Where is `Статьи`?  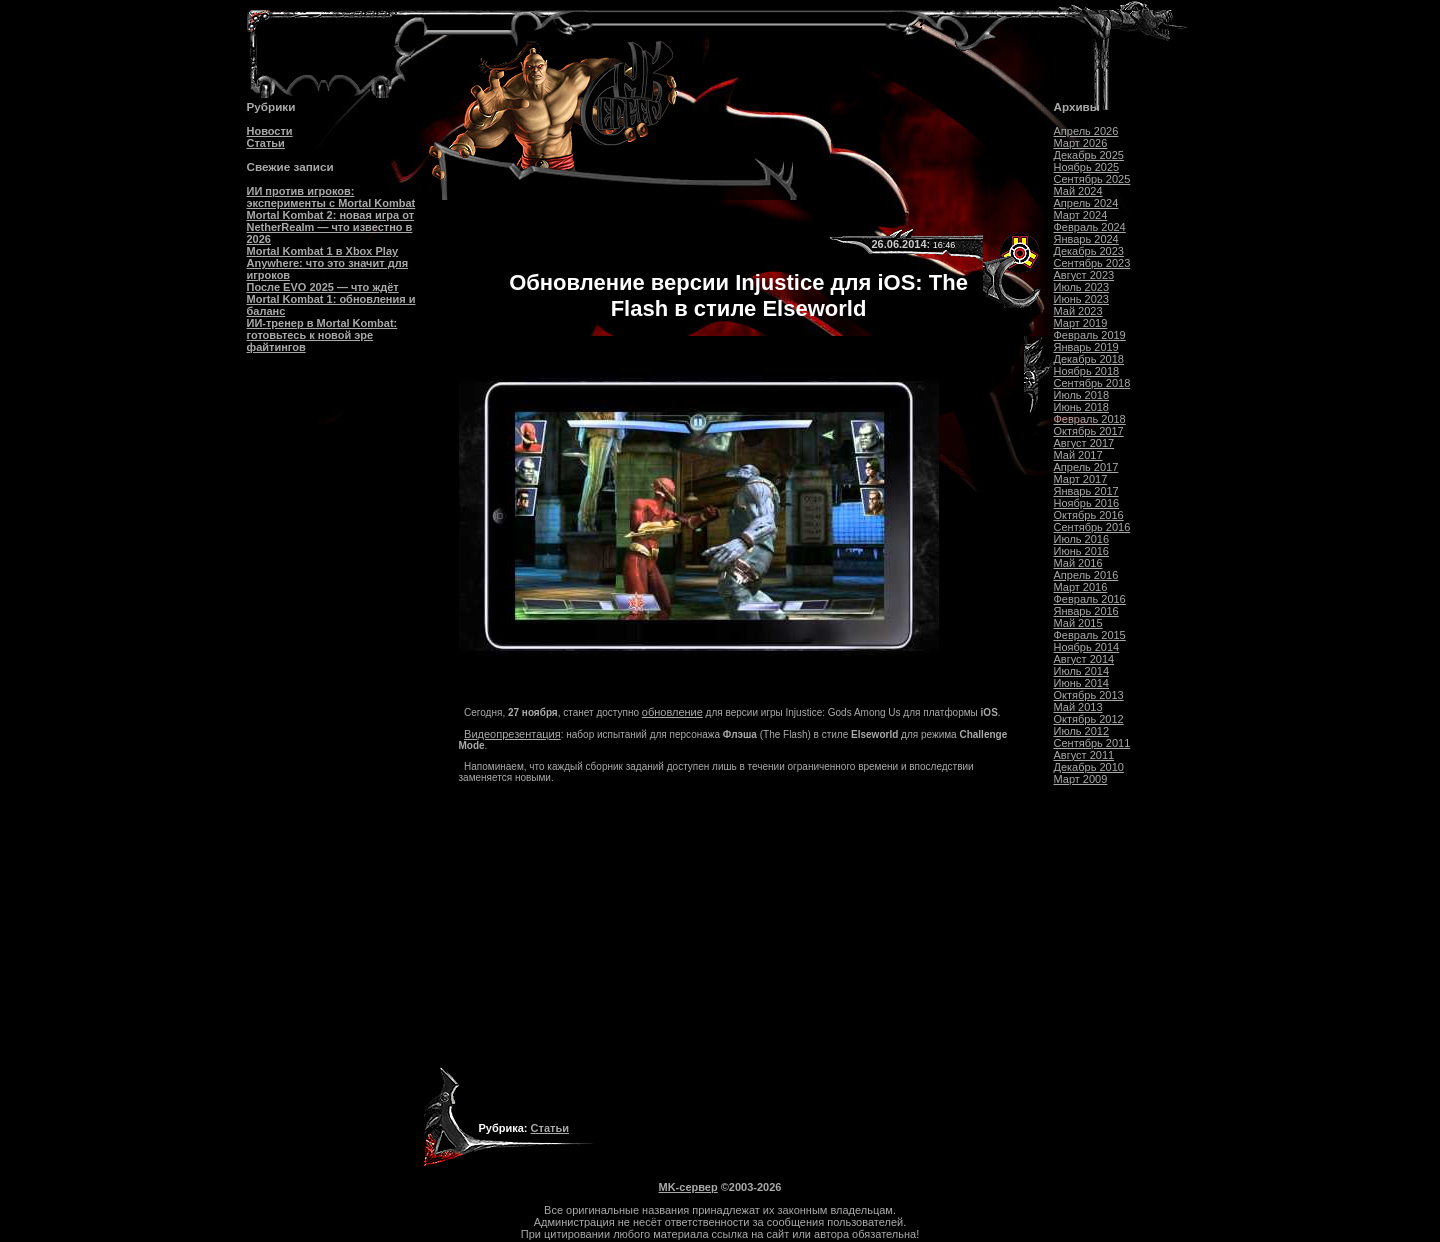 Статьи is located at coordinates (266, 143).